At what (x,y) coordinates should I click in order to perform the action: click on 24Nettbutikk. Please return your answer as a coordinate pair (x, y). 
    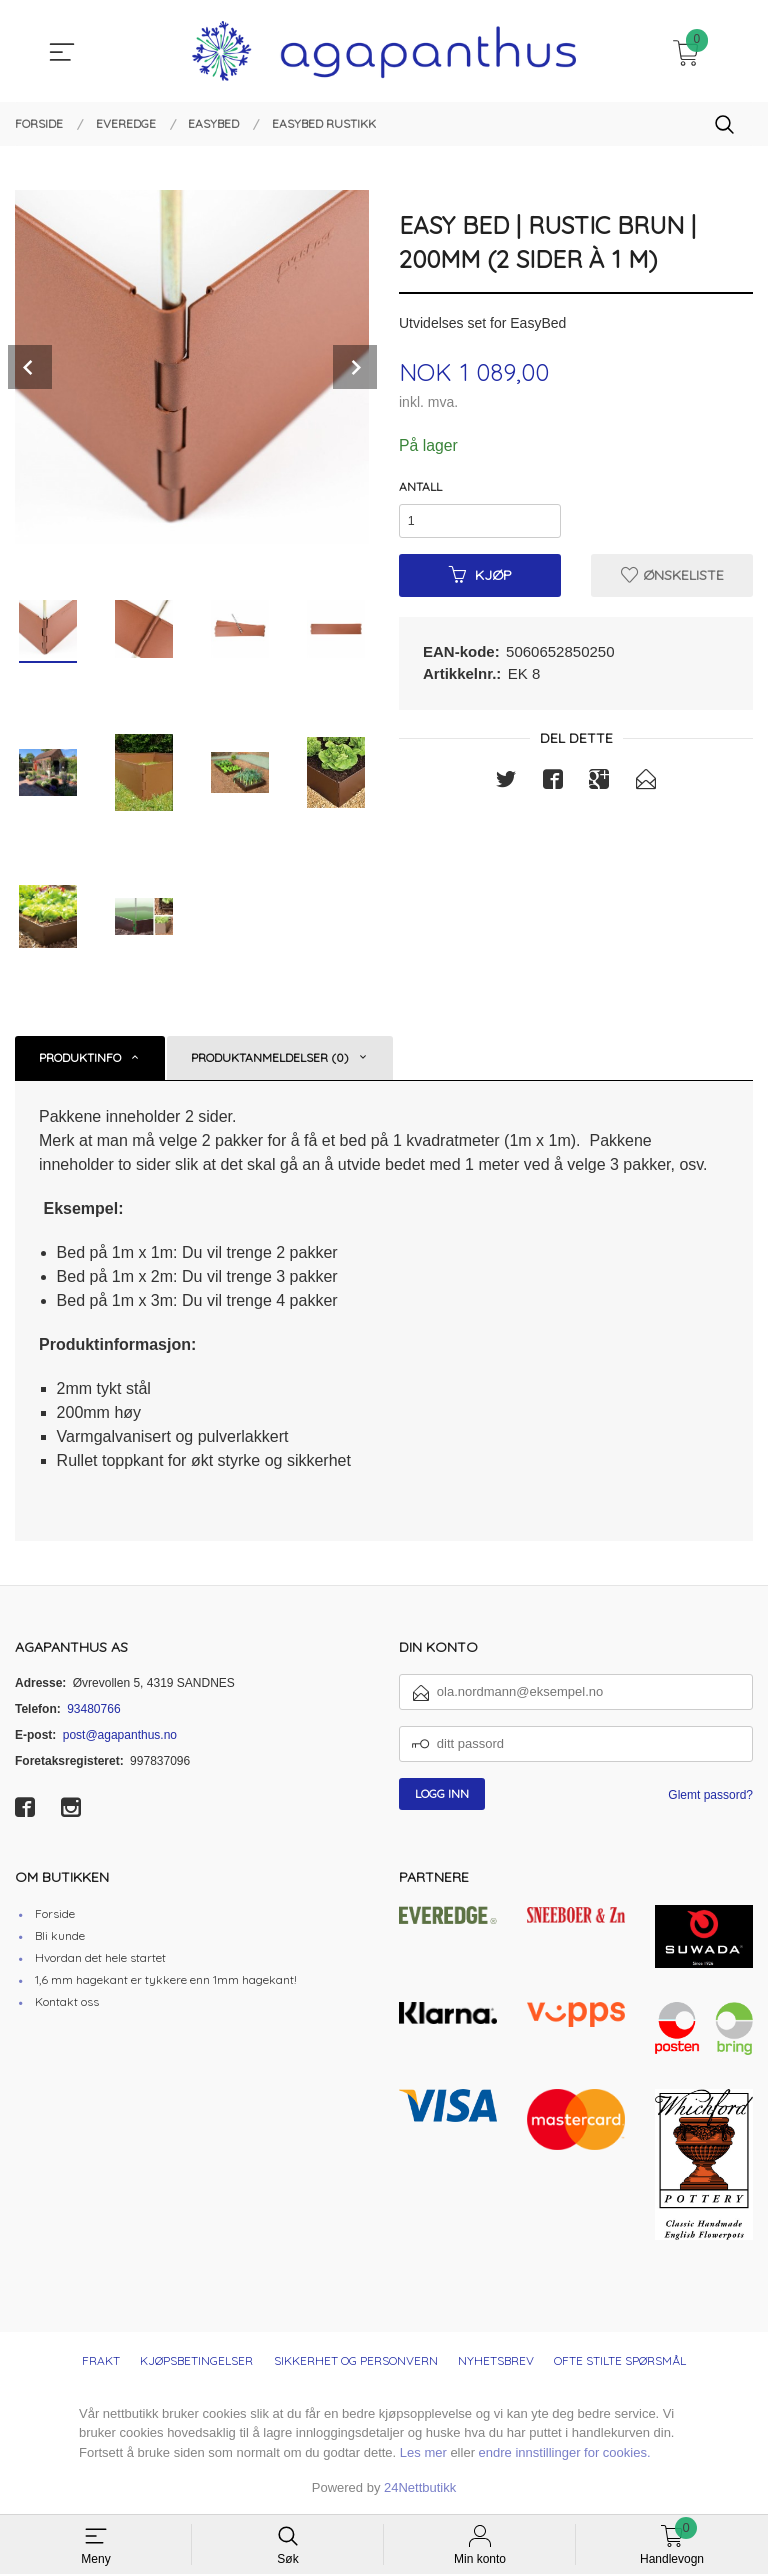
    Looking at the image, I should click on (420, 2487).